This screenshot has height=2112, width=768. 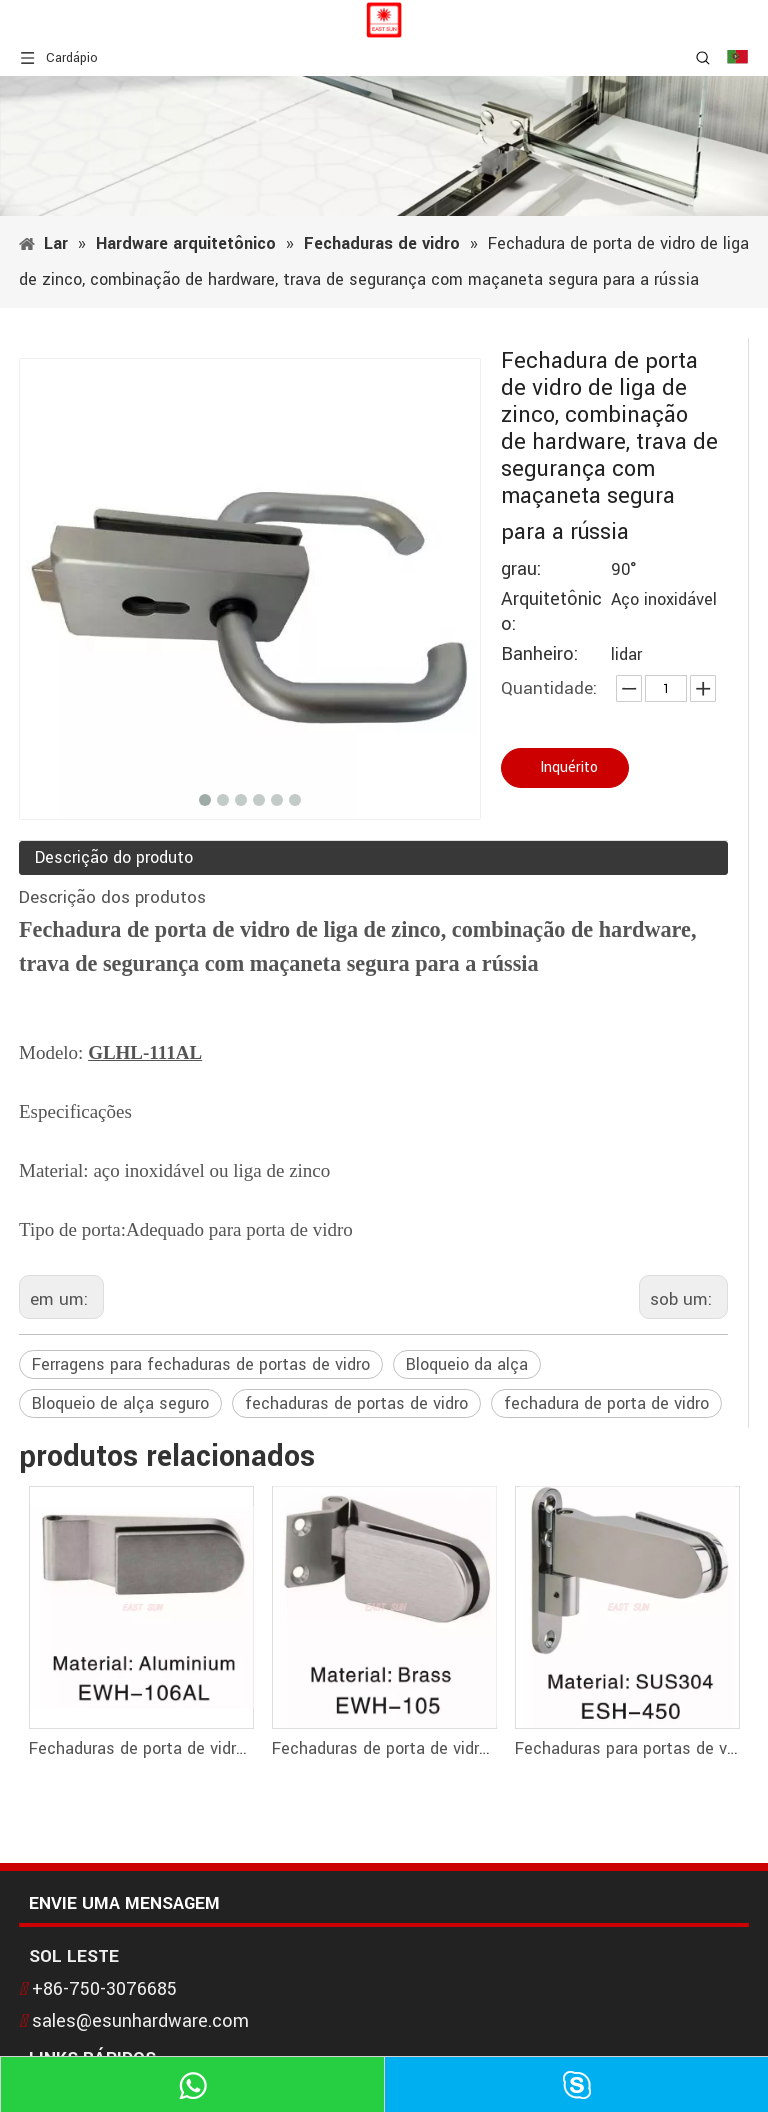 I want to click on Fechaduras de porta de vidro Fechaduras de vidro com dobradiças de vidro EWH-106AL, so click(x=140, y=1748).